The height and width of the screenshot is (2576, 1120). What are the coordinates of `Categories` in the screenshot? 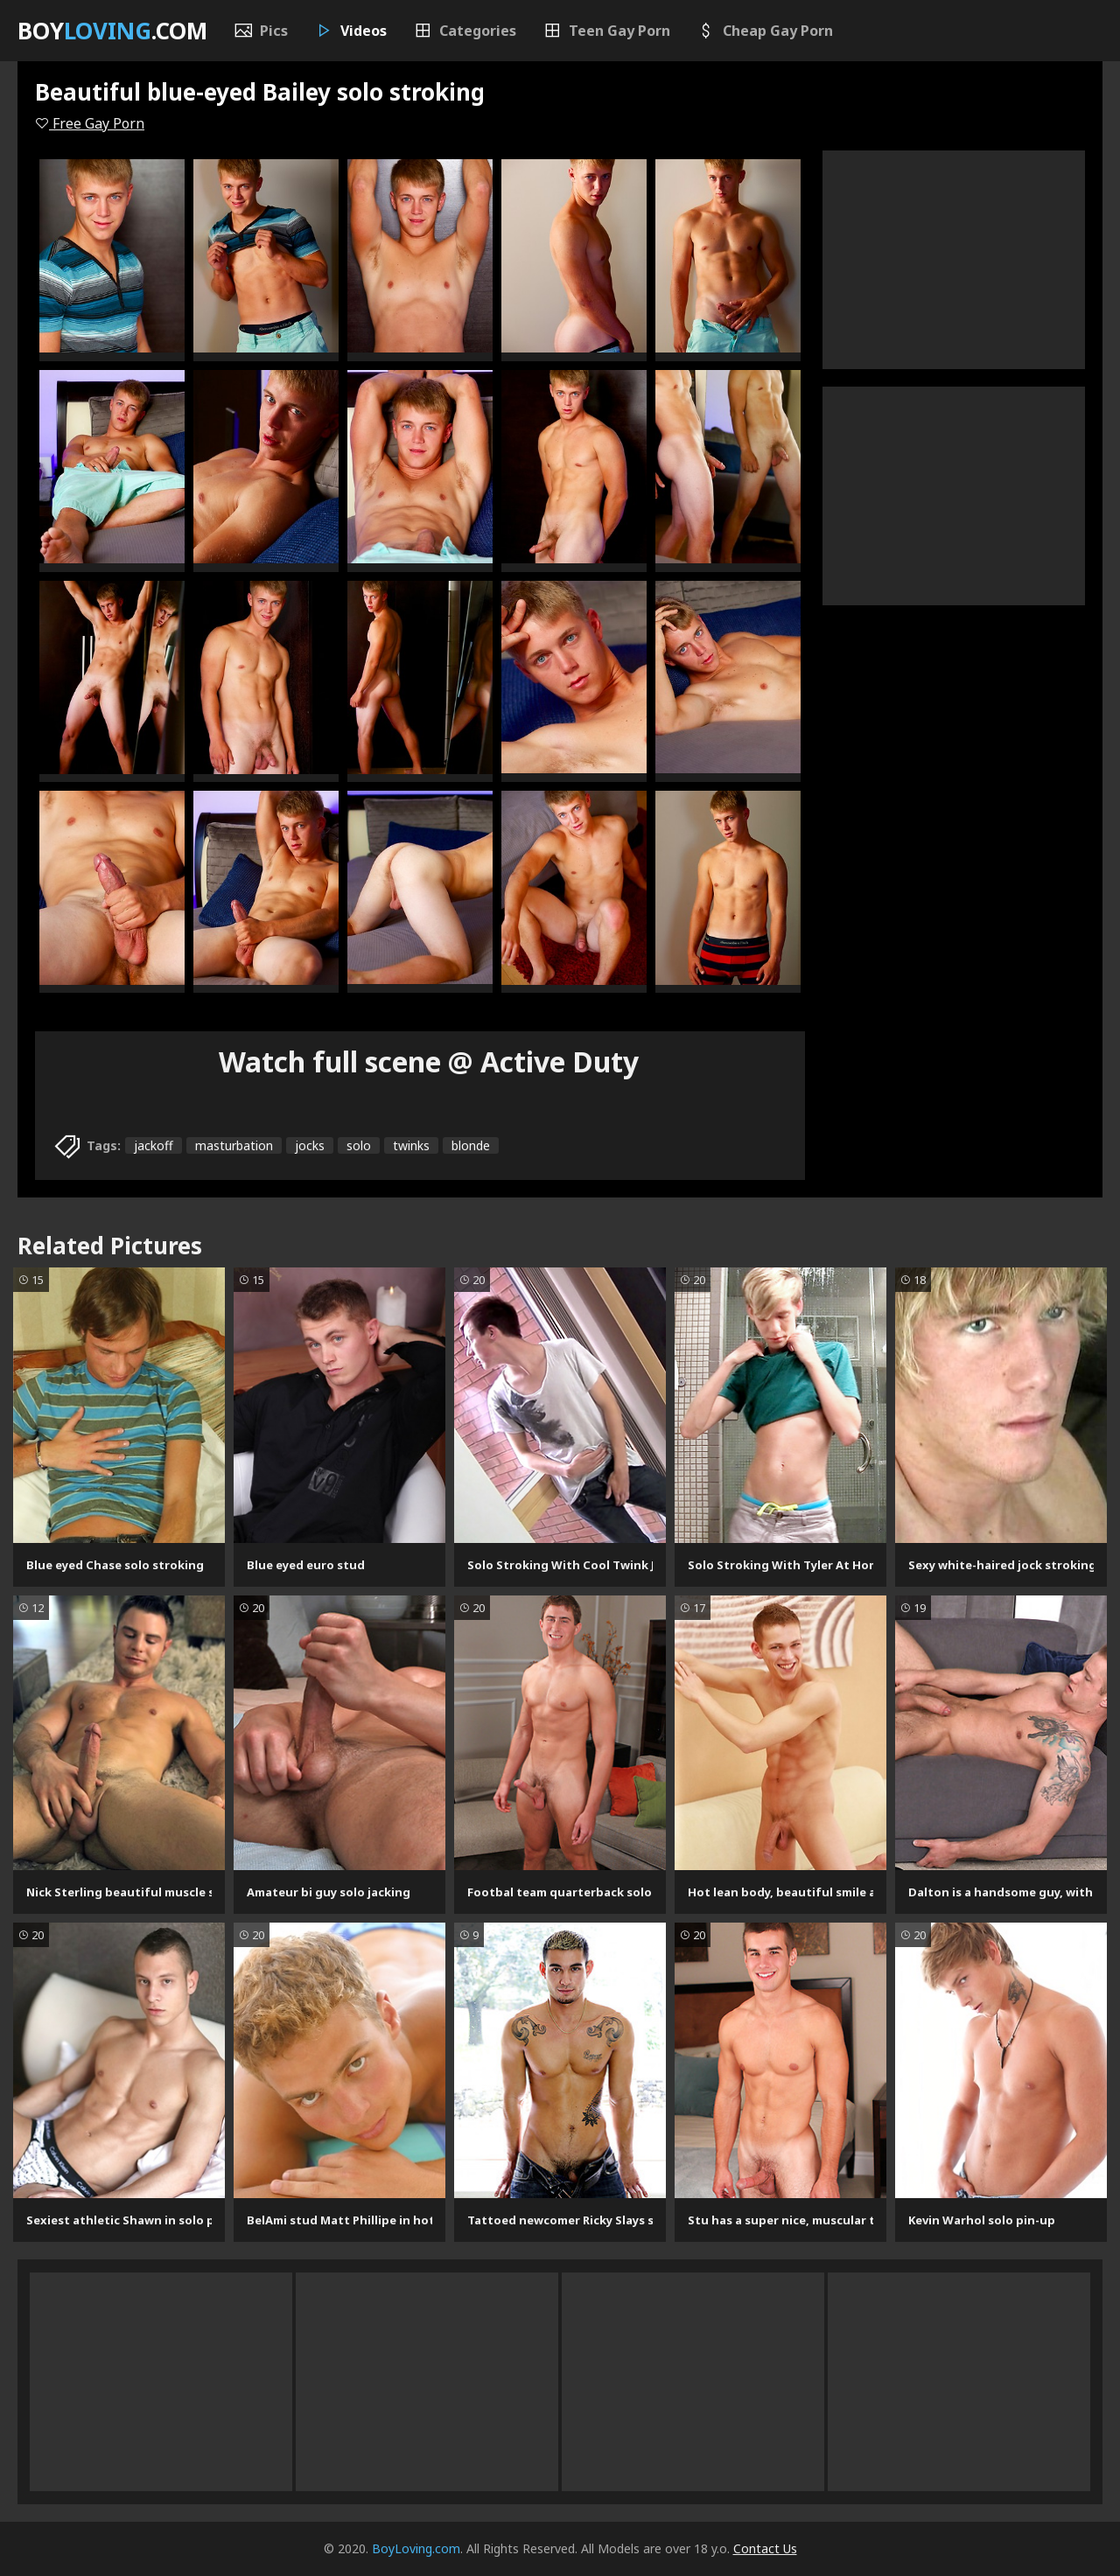 It's located at (464, 30).